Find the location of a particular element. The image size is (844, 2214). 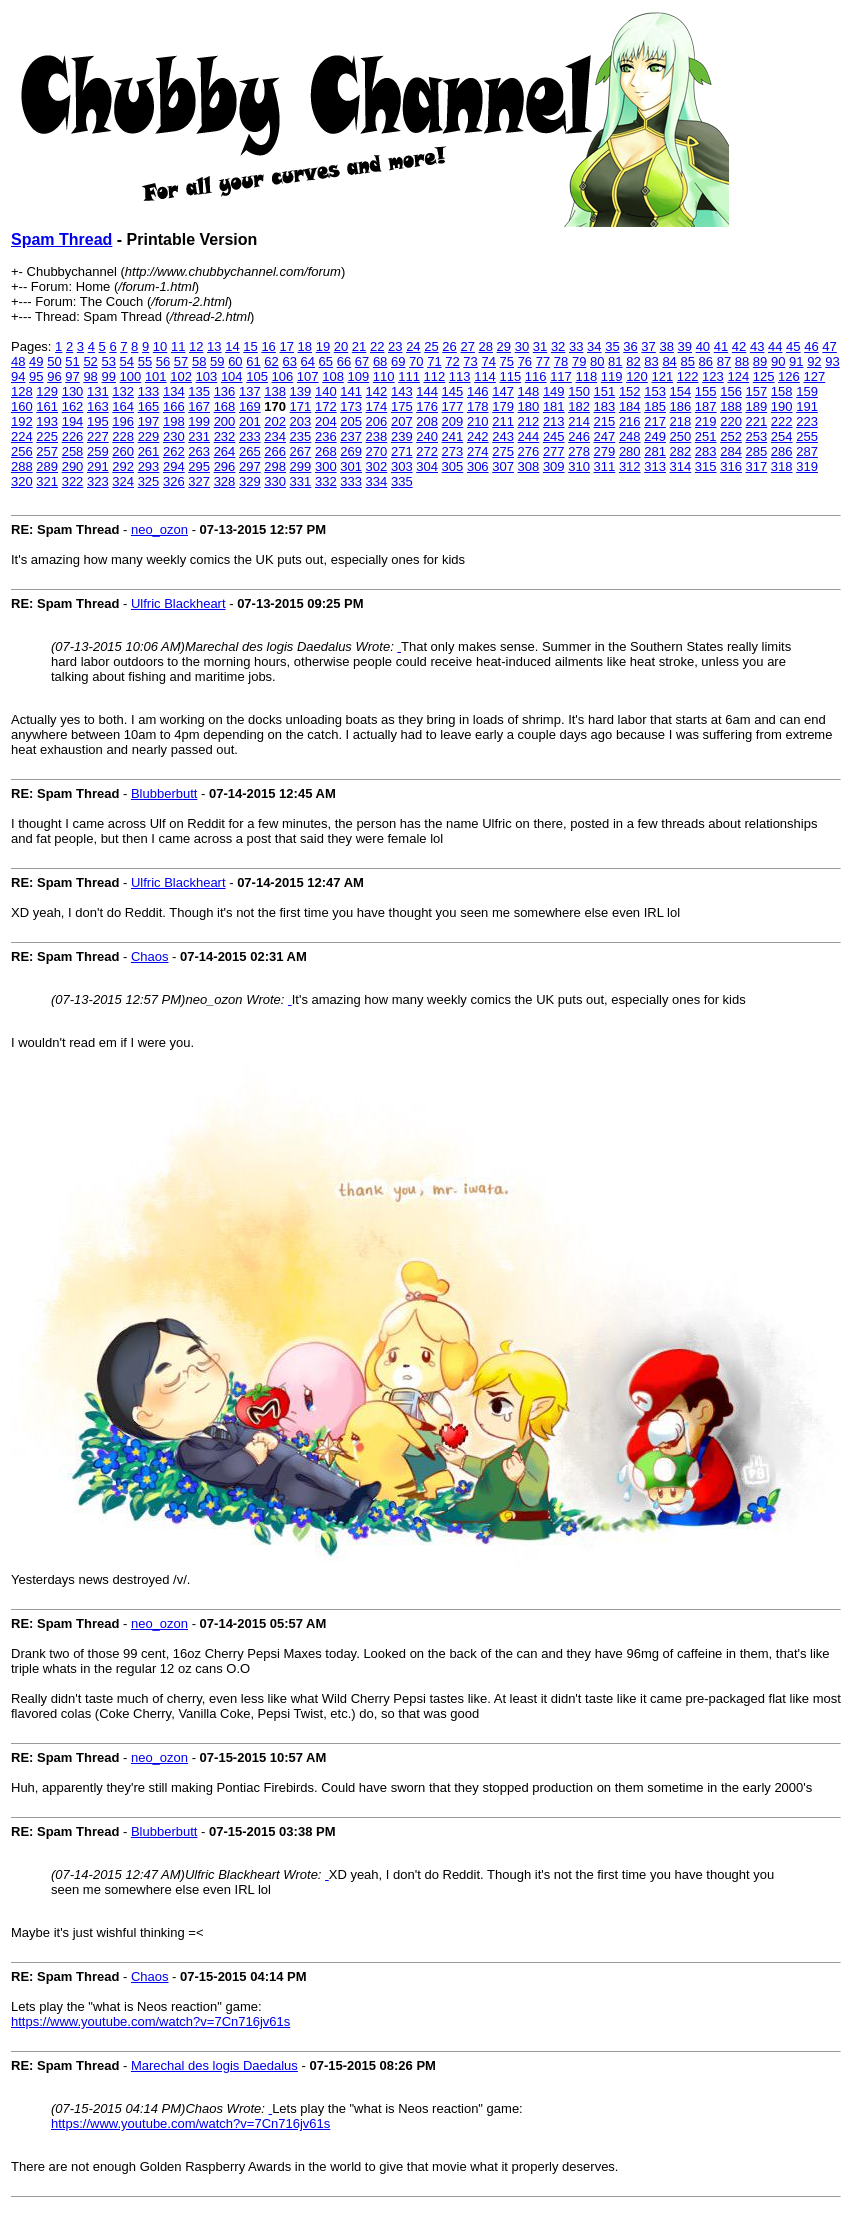

78 is located at coordinates (561, 361).